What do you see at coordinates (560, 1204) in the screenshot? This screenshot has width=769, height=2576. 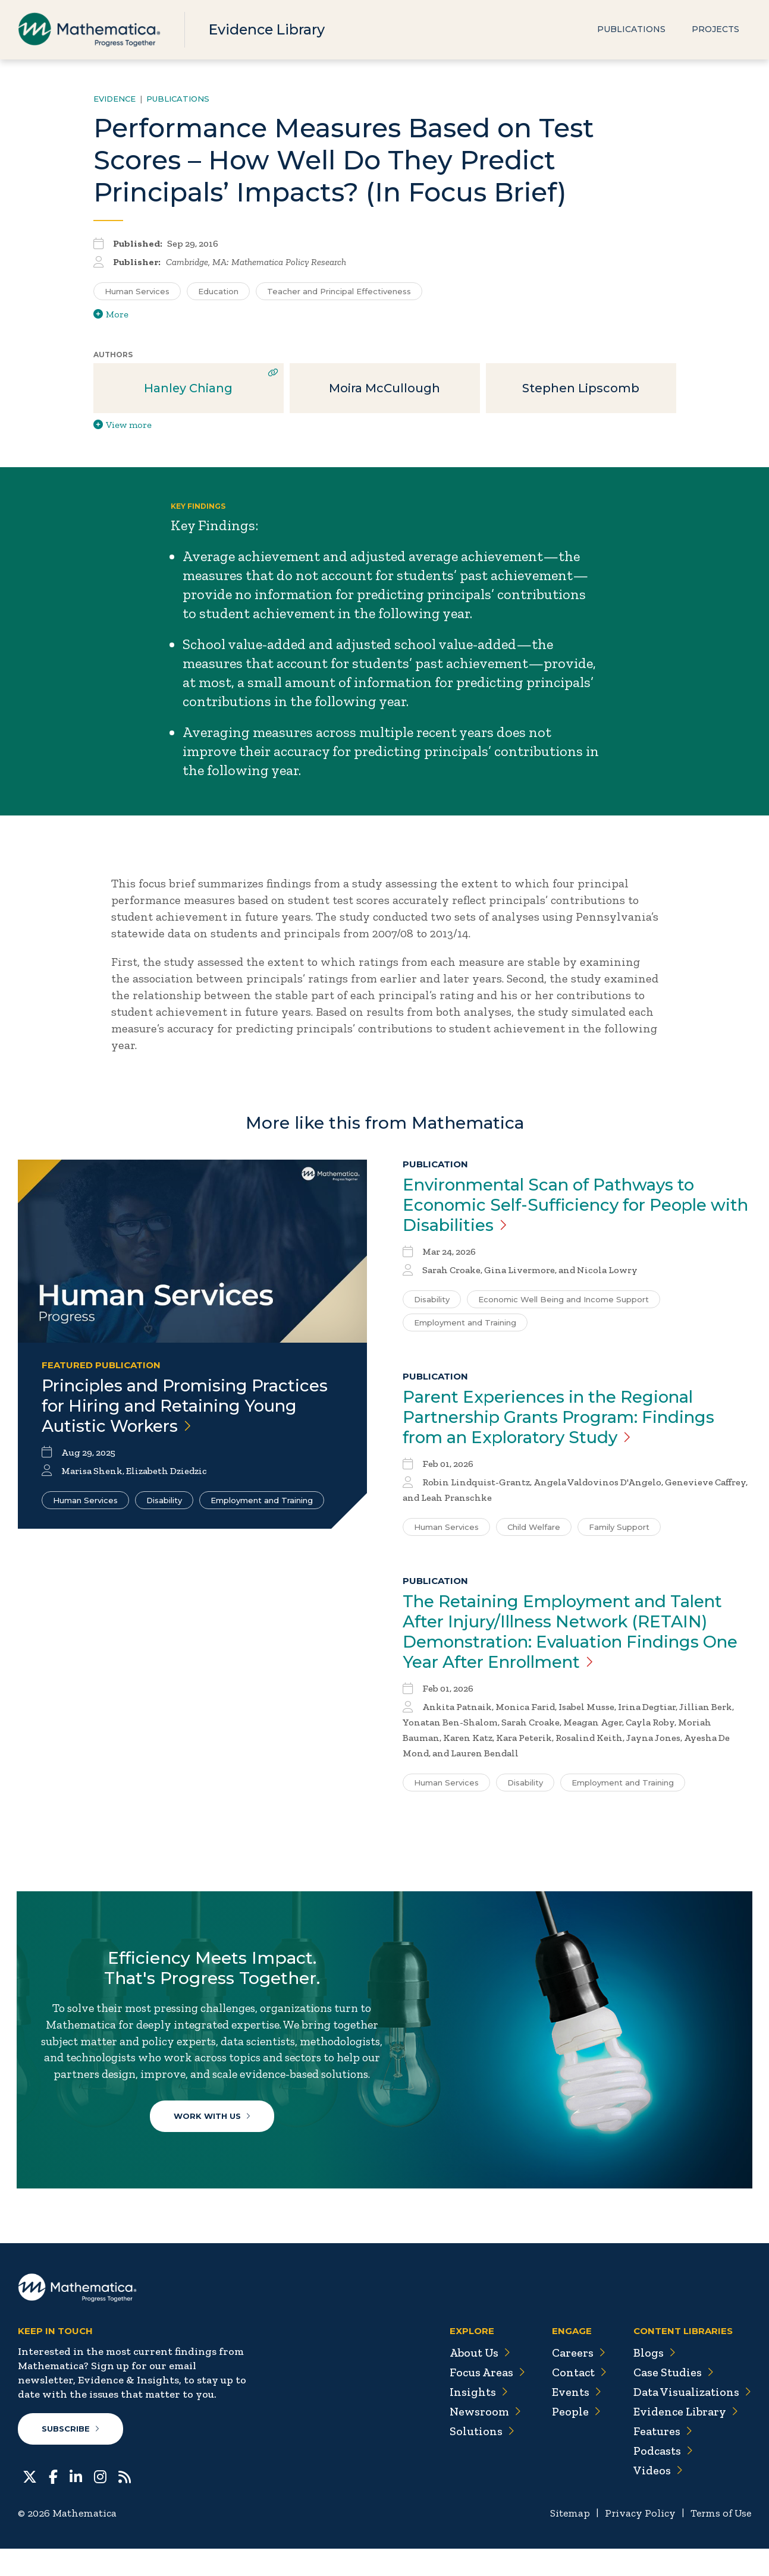 I see `Environmental Scan of Pathways to Economic Self-Sufficiency for People with` at bounding box center [560, 1204].